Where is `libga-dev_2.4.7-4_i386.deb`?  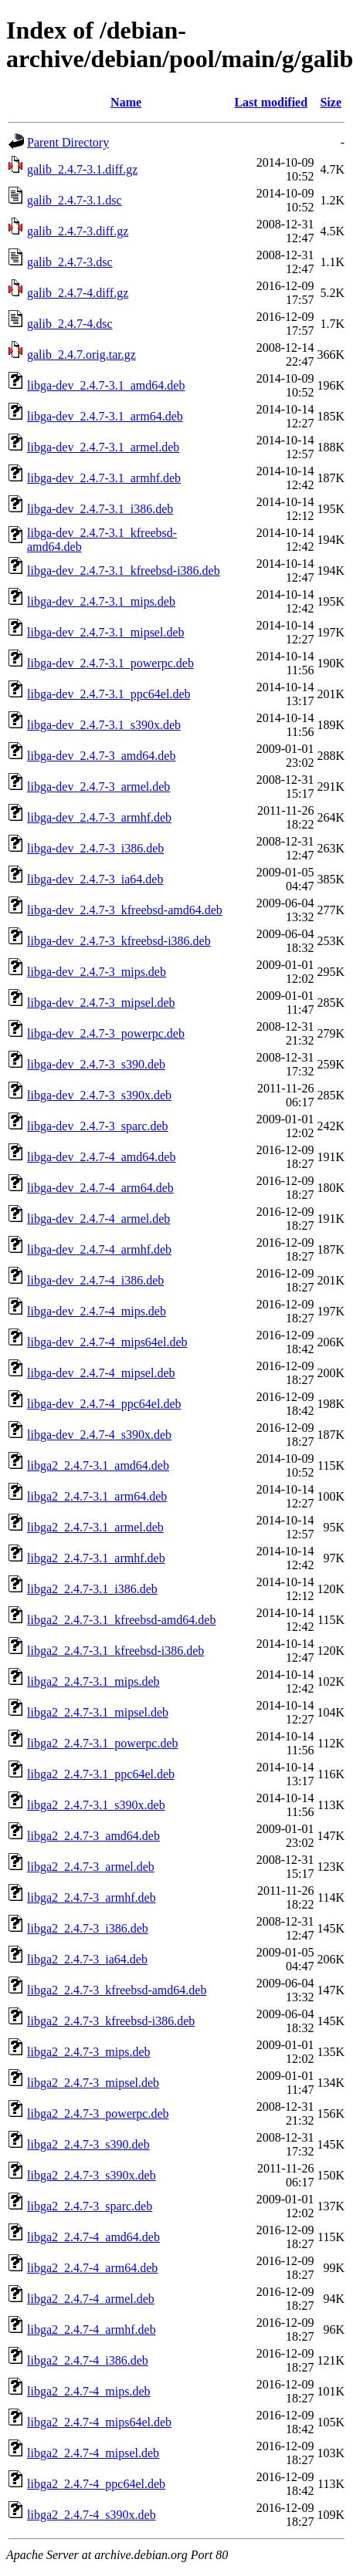 libga-dev_2.4.7-4_i386.deb is located at coordinates (95, 1280).